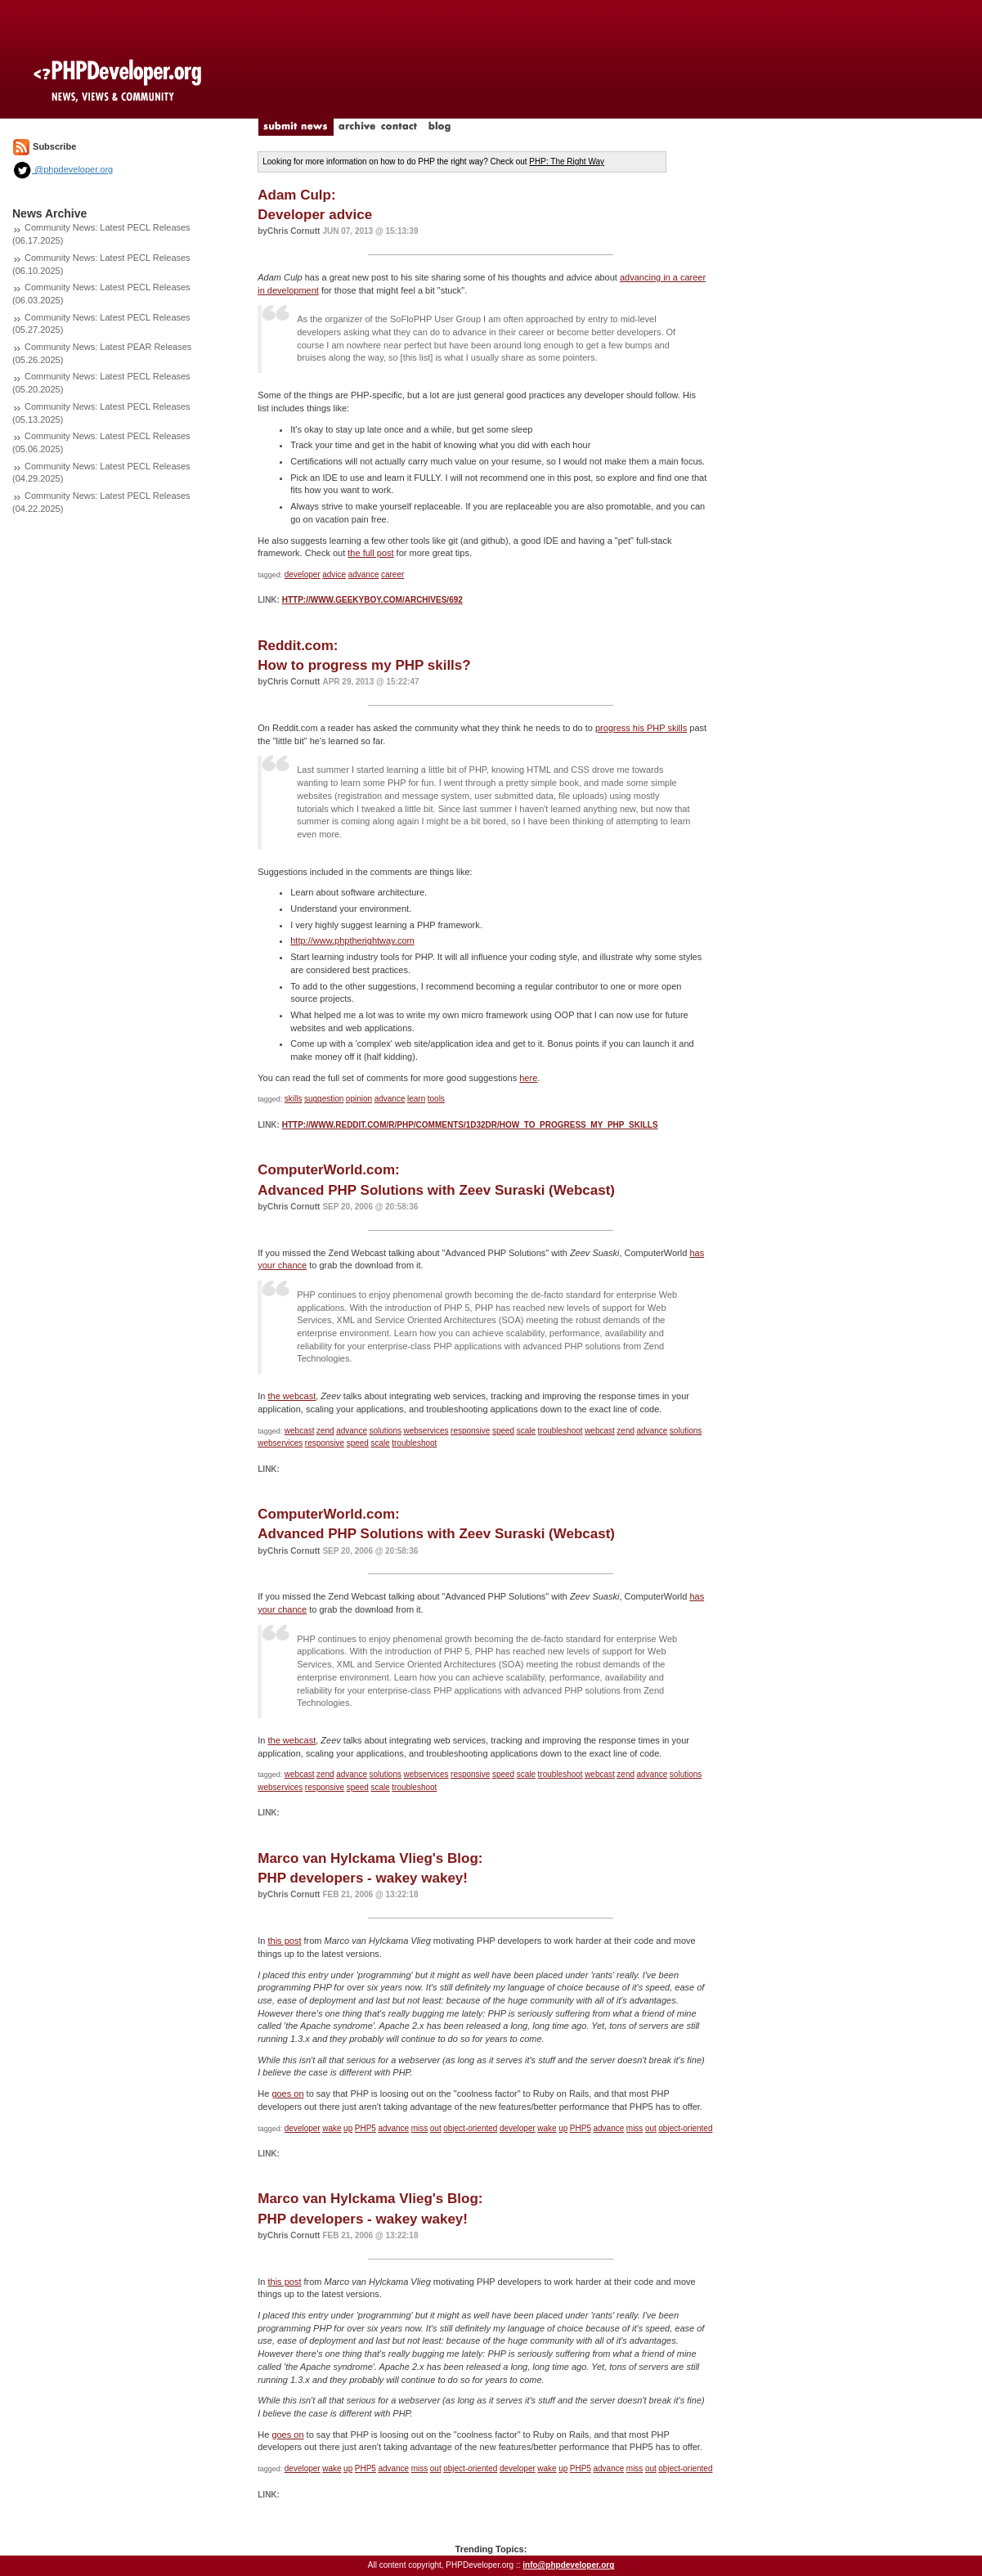 This screenshot has width=982, height=2576. What do you see at coordinates (372, 599) in the screenshot?
I see `http://www.geekyboy.com/archives/692` at bounding box center [372, 599].